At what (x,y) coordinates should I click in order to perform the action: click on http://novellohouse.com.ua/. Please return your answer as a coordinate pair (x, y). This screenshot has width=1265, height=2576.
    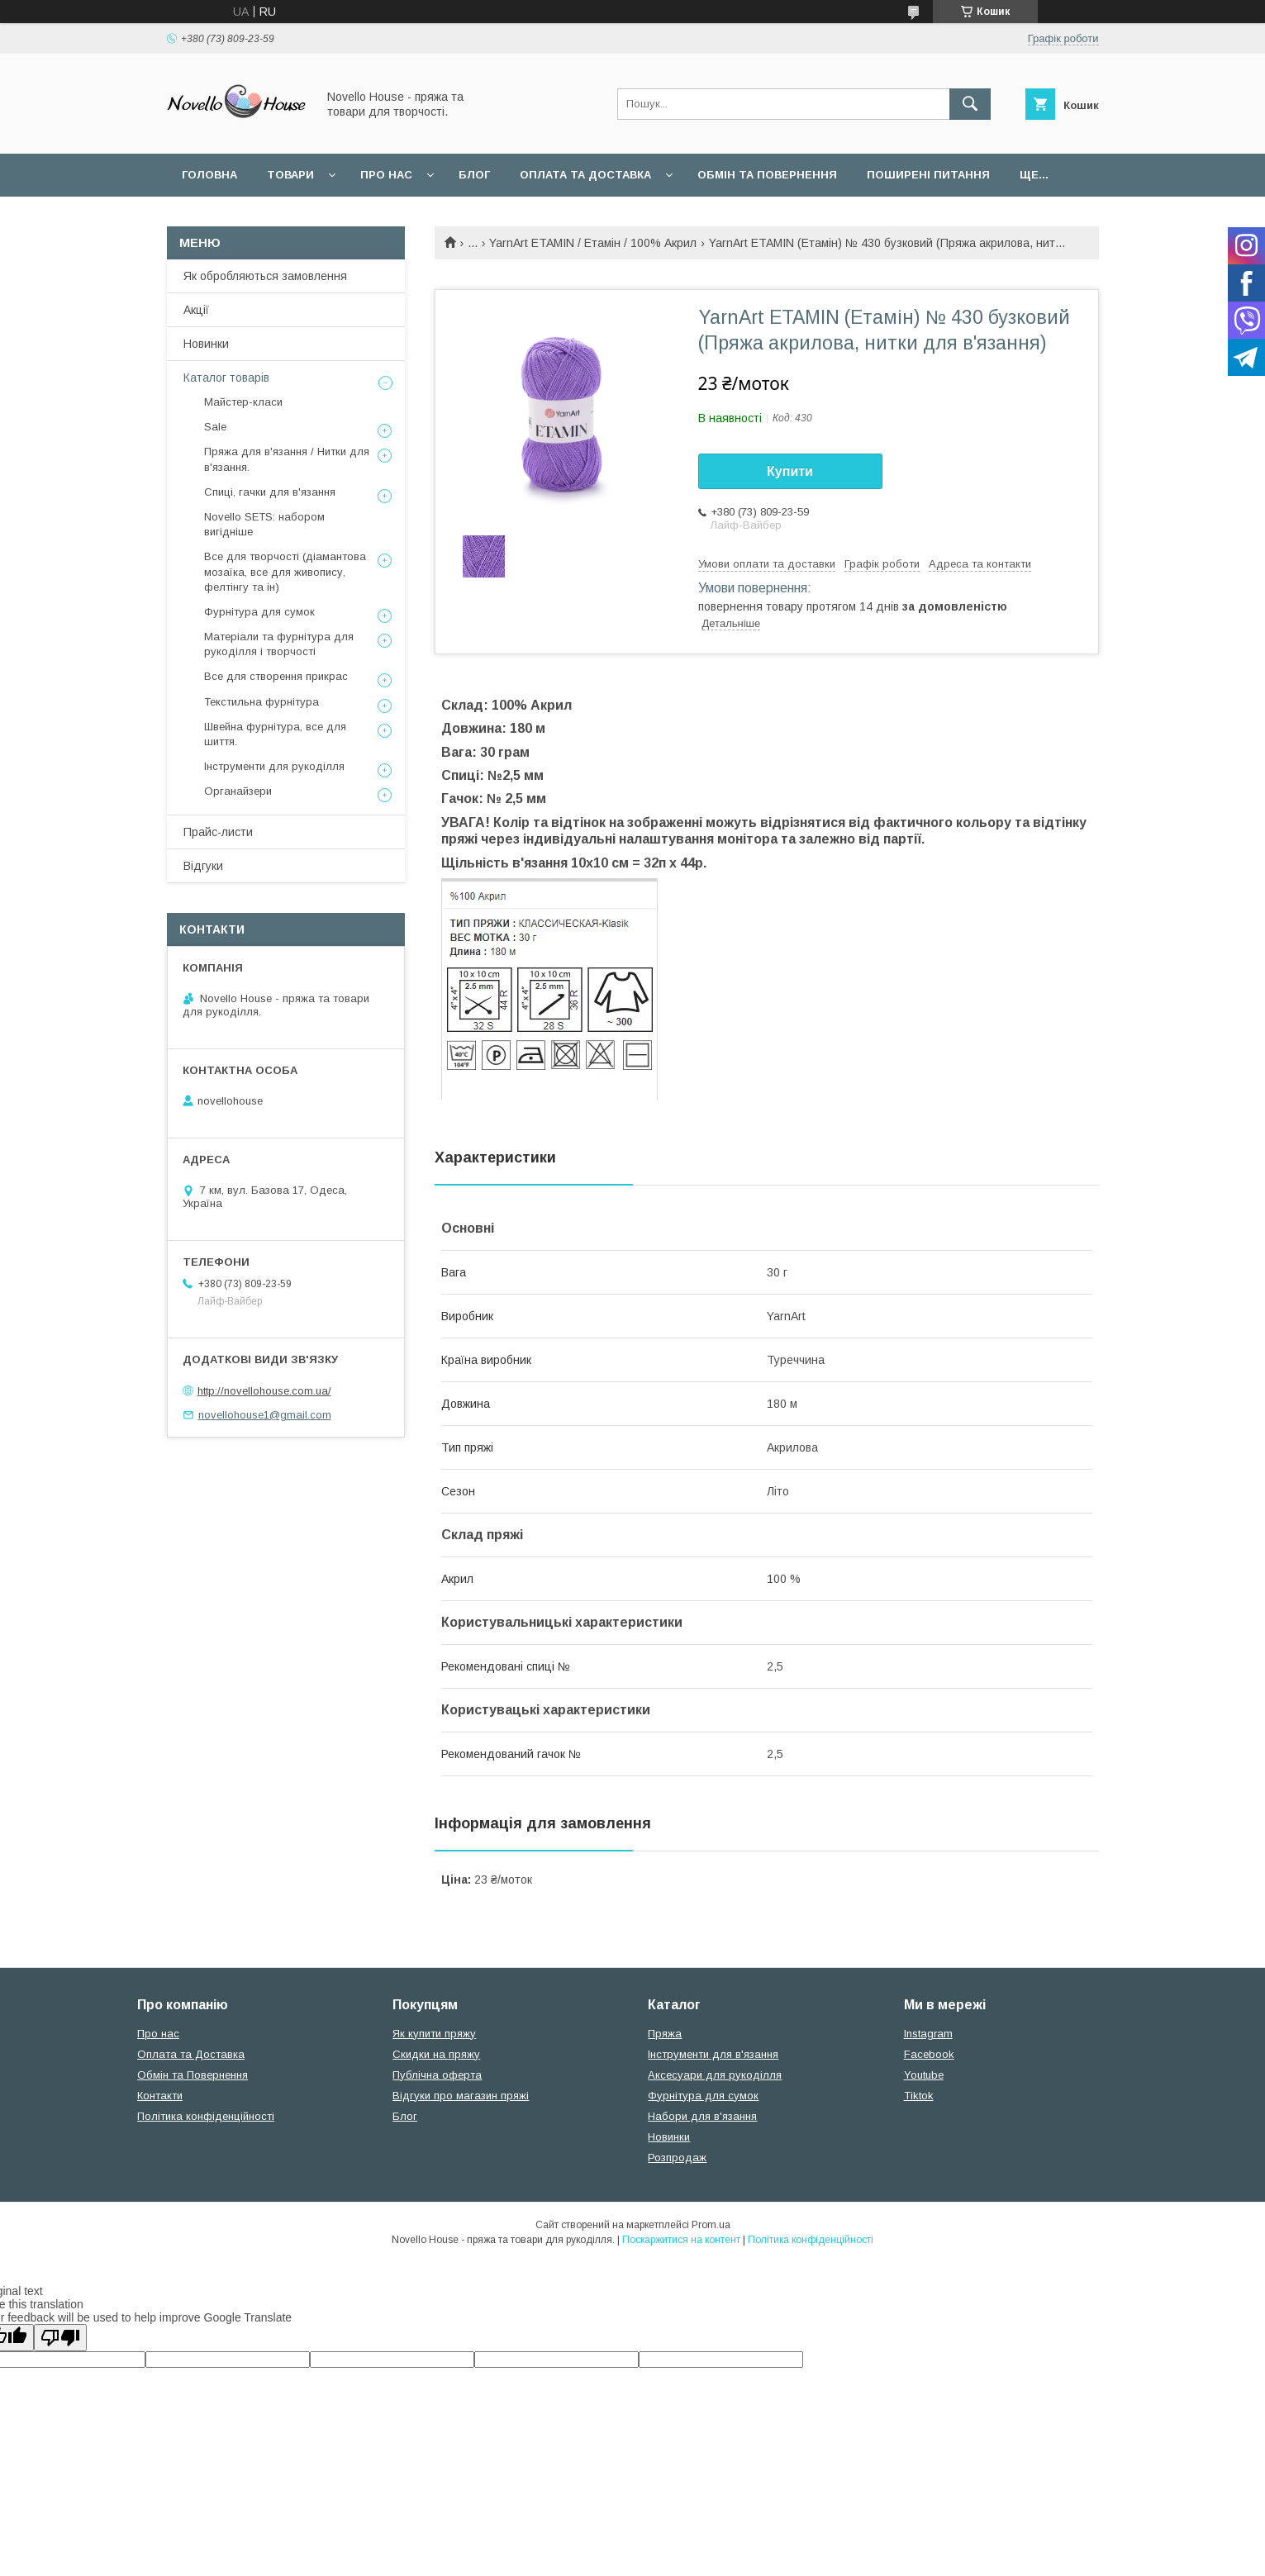
    Looking at the image, I should click on (264, 1391).